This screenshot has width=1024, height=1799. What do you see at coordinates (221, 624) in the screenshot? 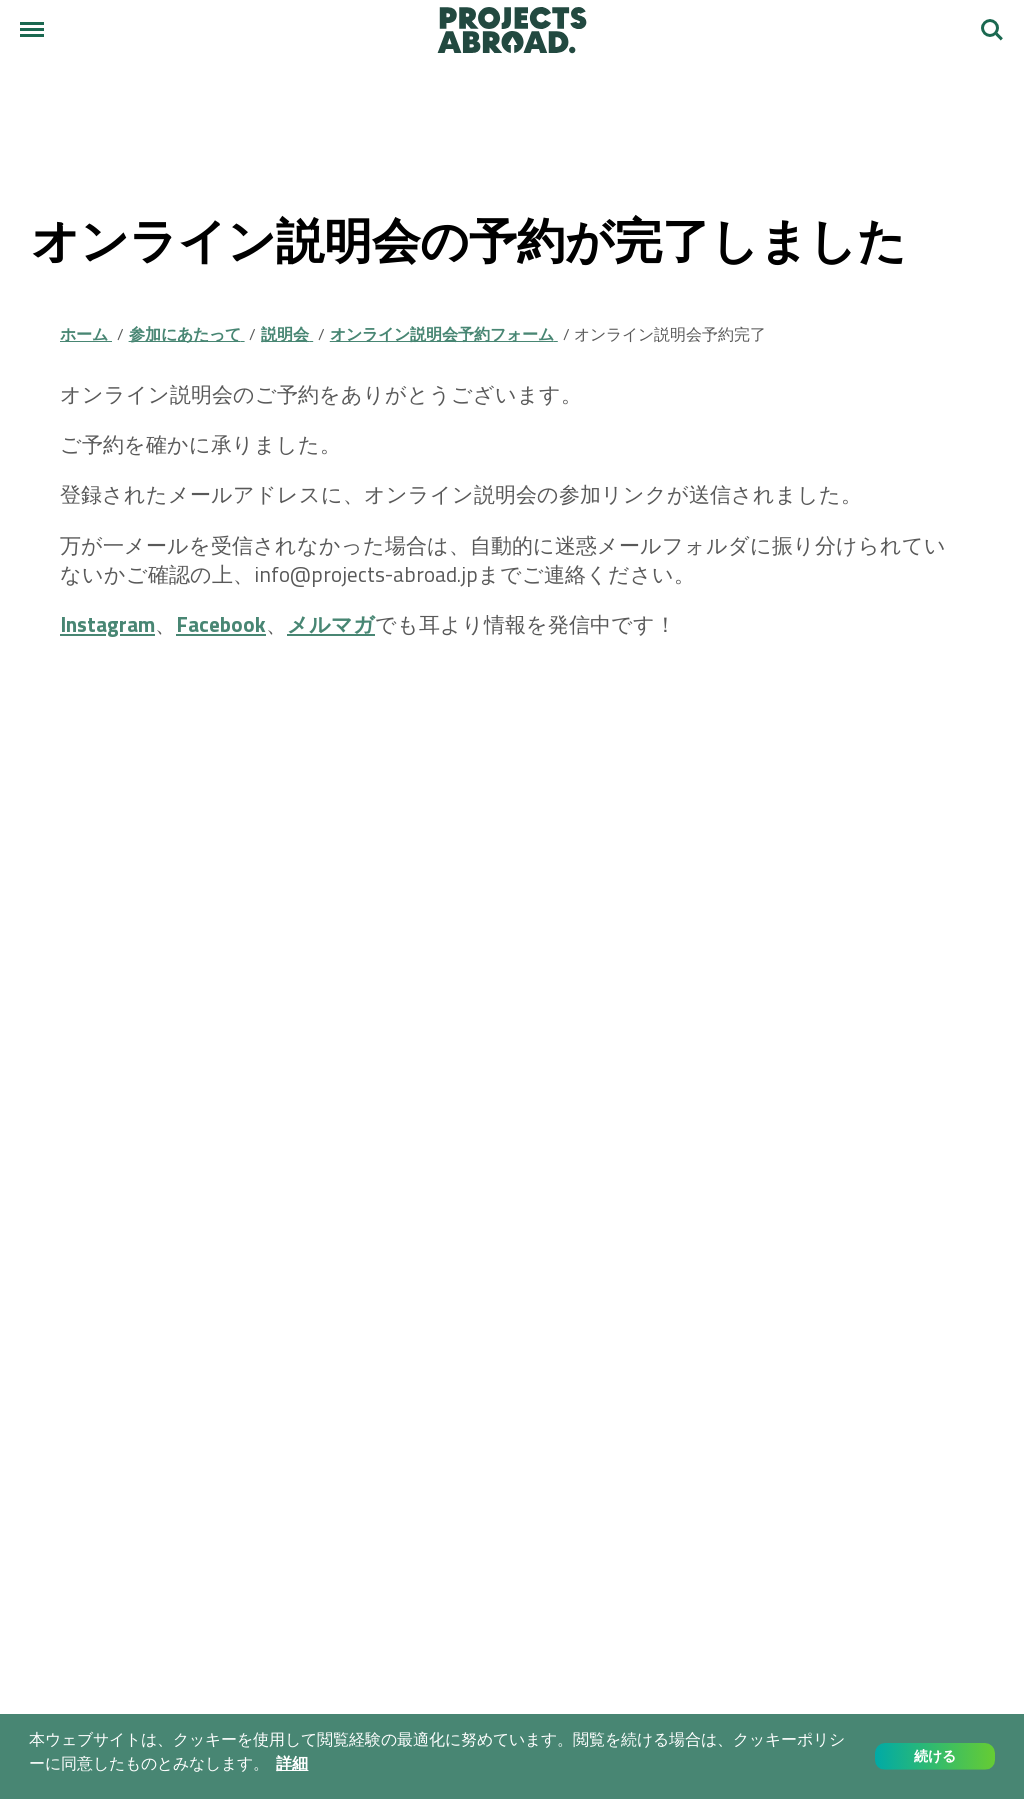
I see `Facebook` at bounding box center [221, 624].